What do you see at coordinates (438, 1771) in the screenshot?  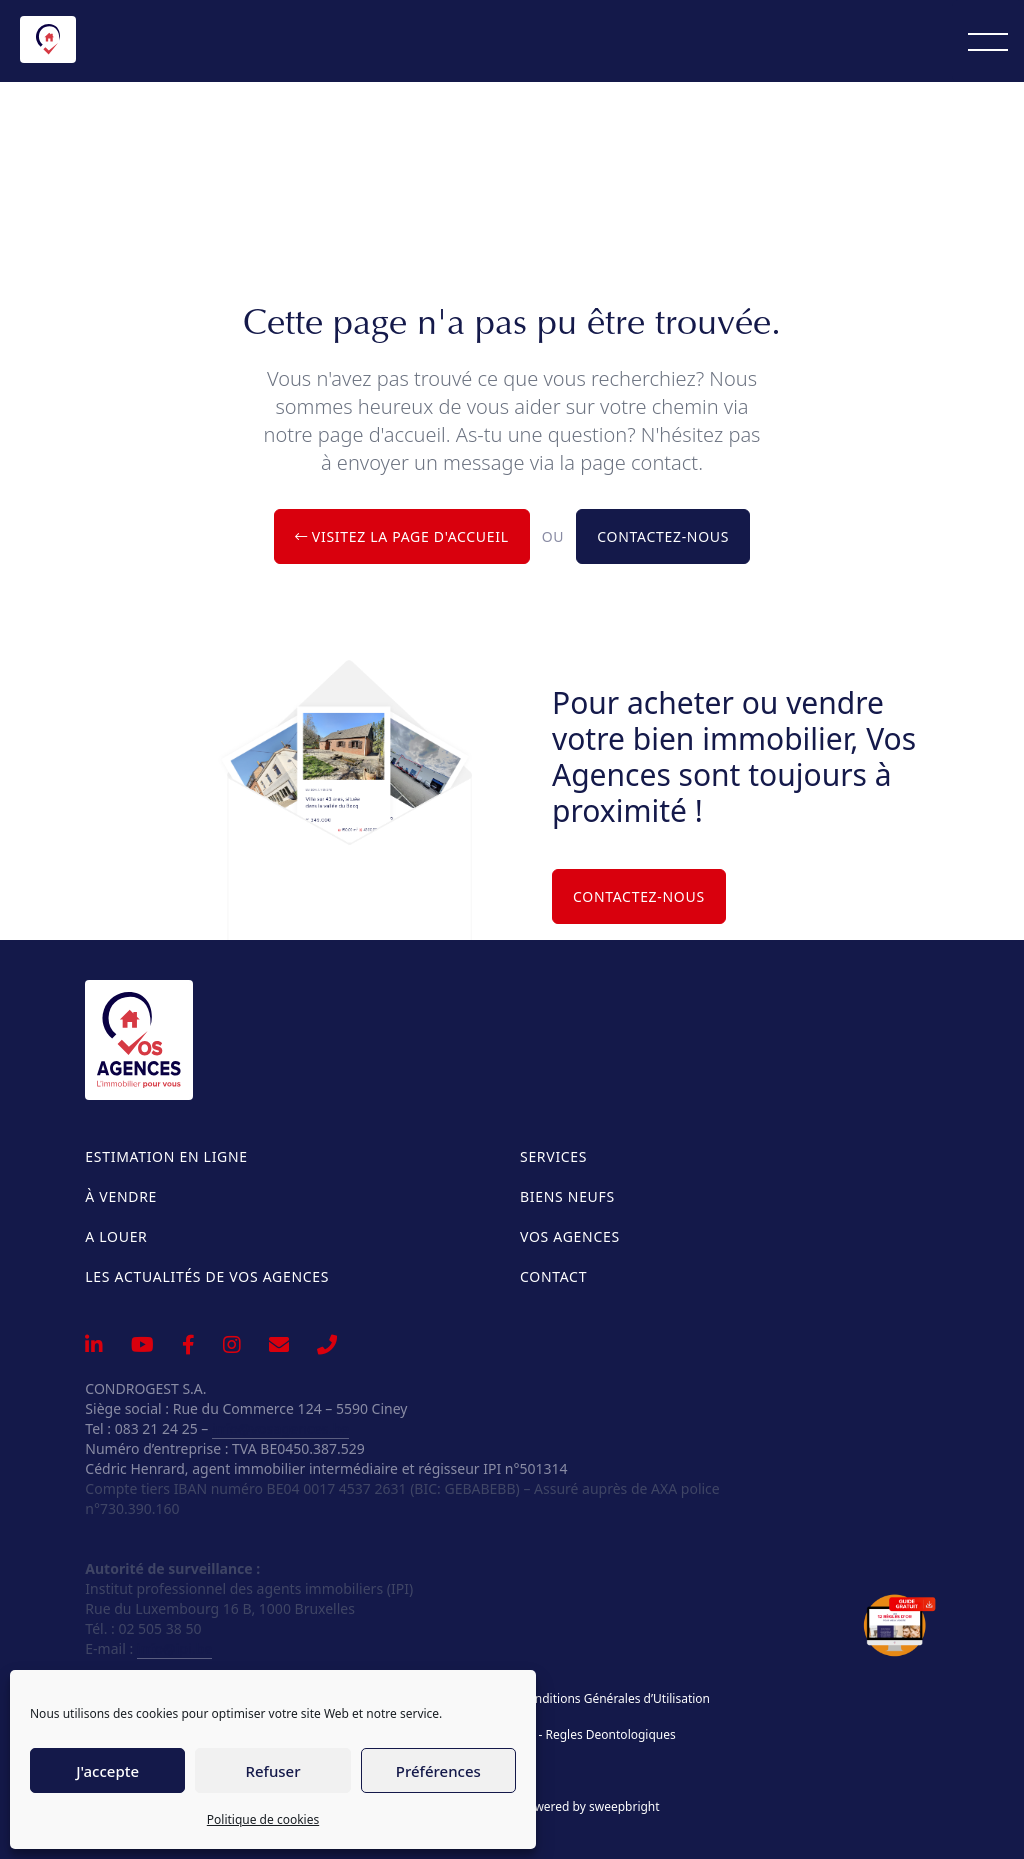 I see `Préférences` at bounding box center [438, 1771].